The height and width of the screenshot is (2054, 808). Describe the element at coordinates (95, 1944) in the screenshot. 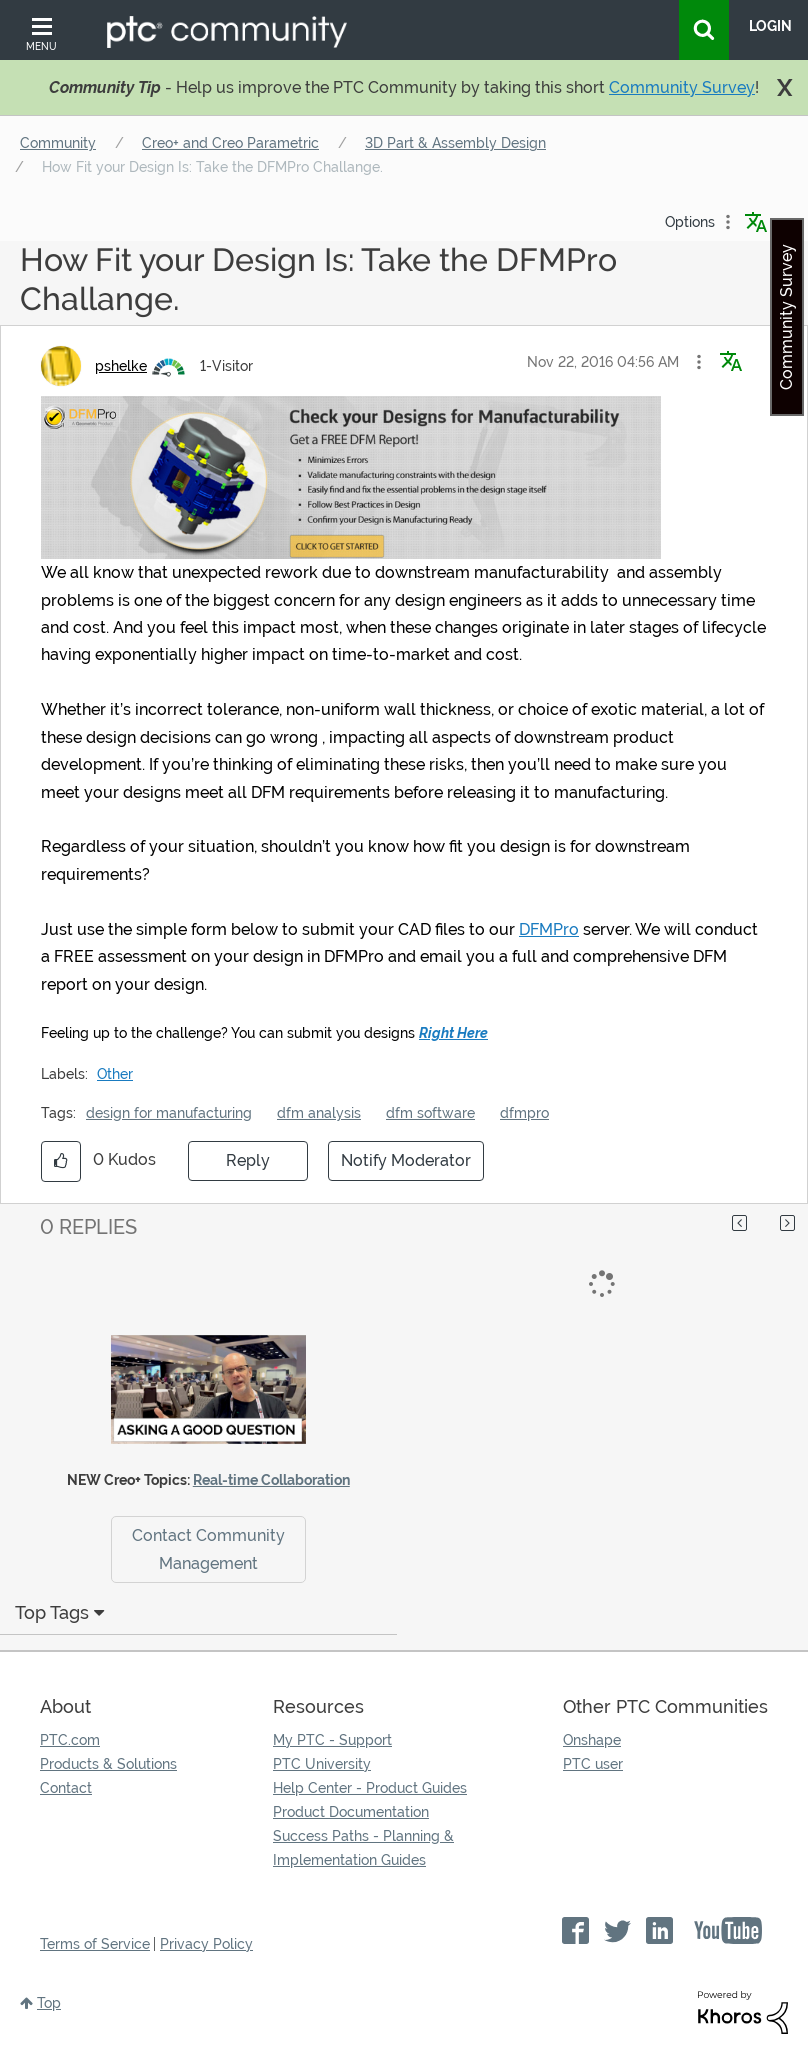

I see `Terms of Service` at that location.